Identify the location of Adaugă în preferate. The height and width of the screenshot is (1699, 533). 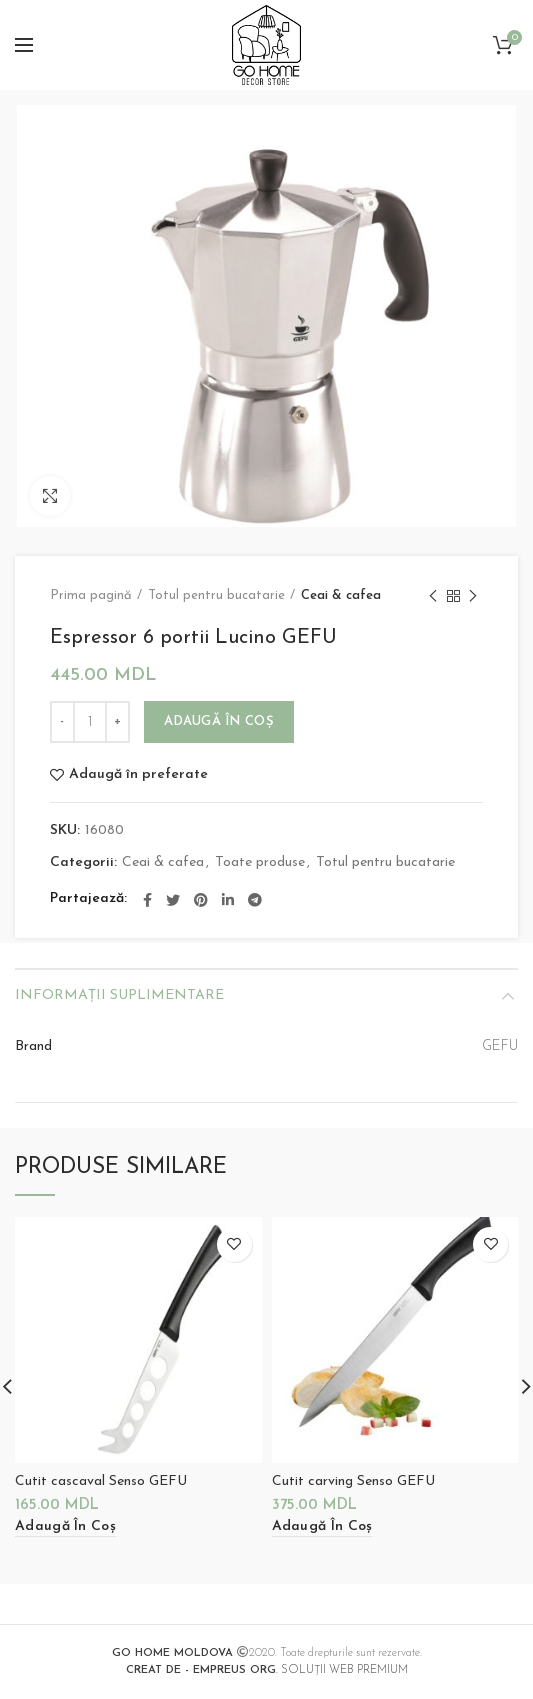
(138, 775).